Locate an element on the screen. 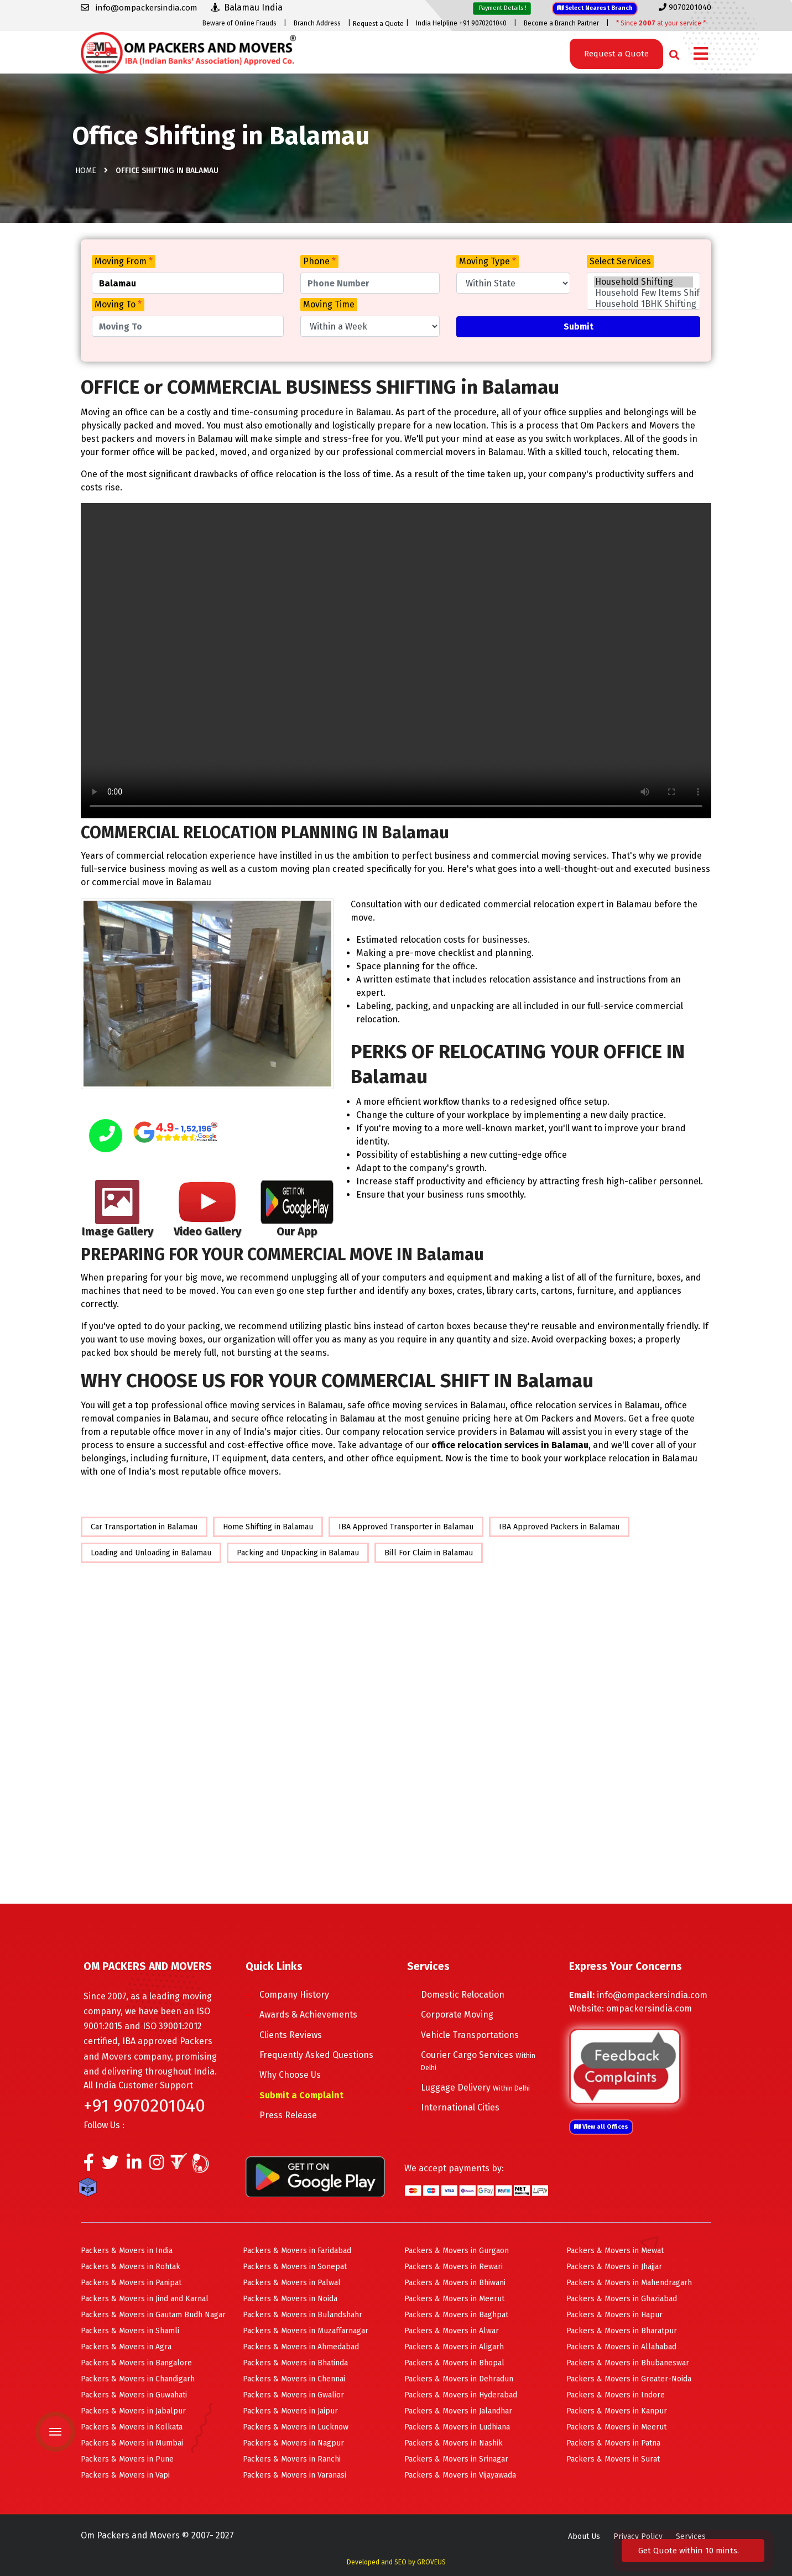 The image size is (792, 2576). Packers & Movers in Gurgaon is located at coordinates (456, 2250).